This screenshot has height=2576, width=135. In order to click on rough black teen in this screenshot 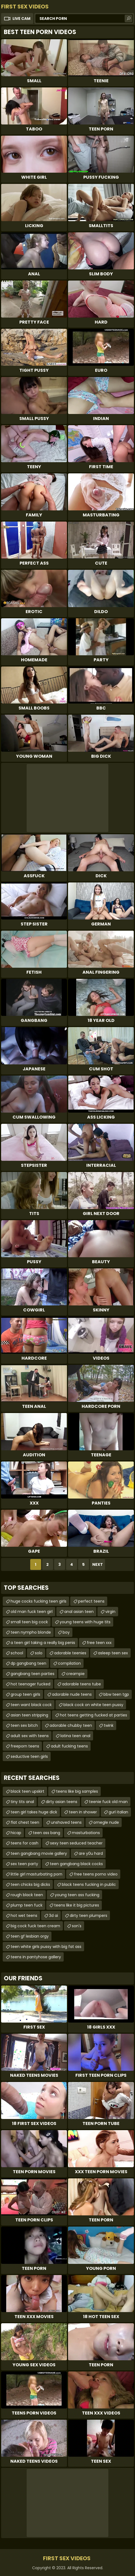, I will do `click(27, 1895)`.